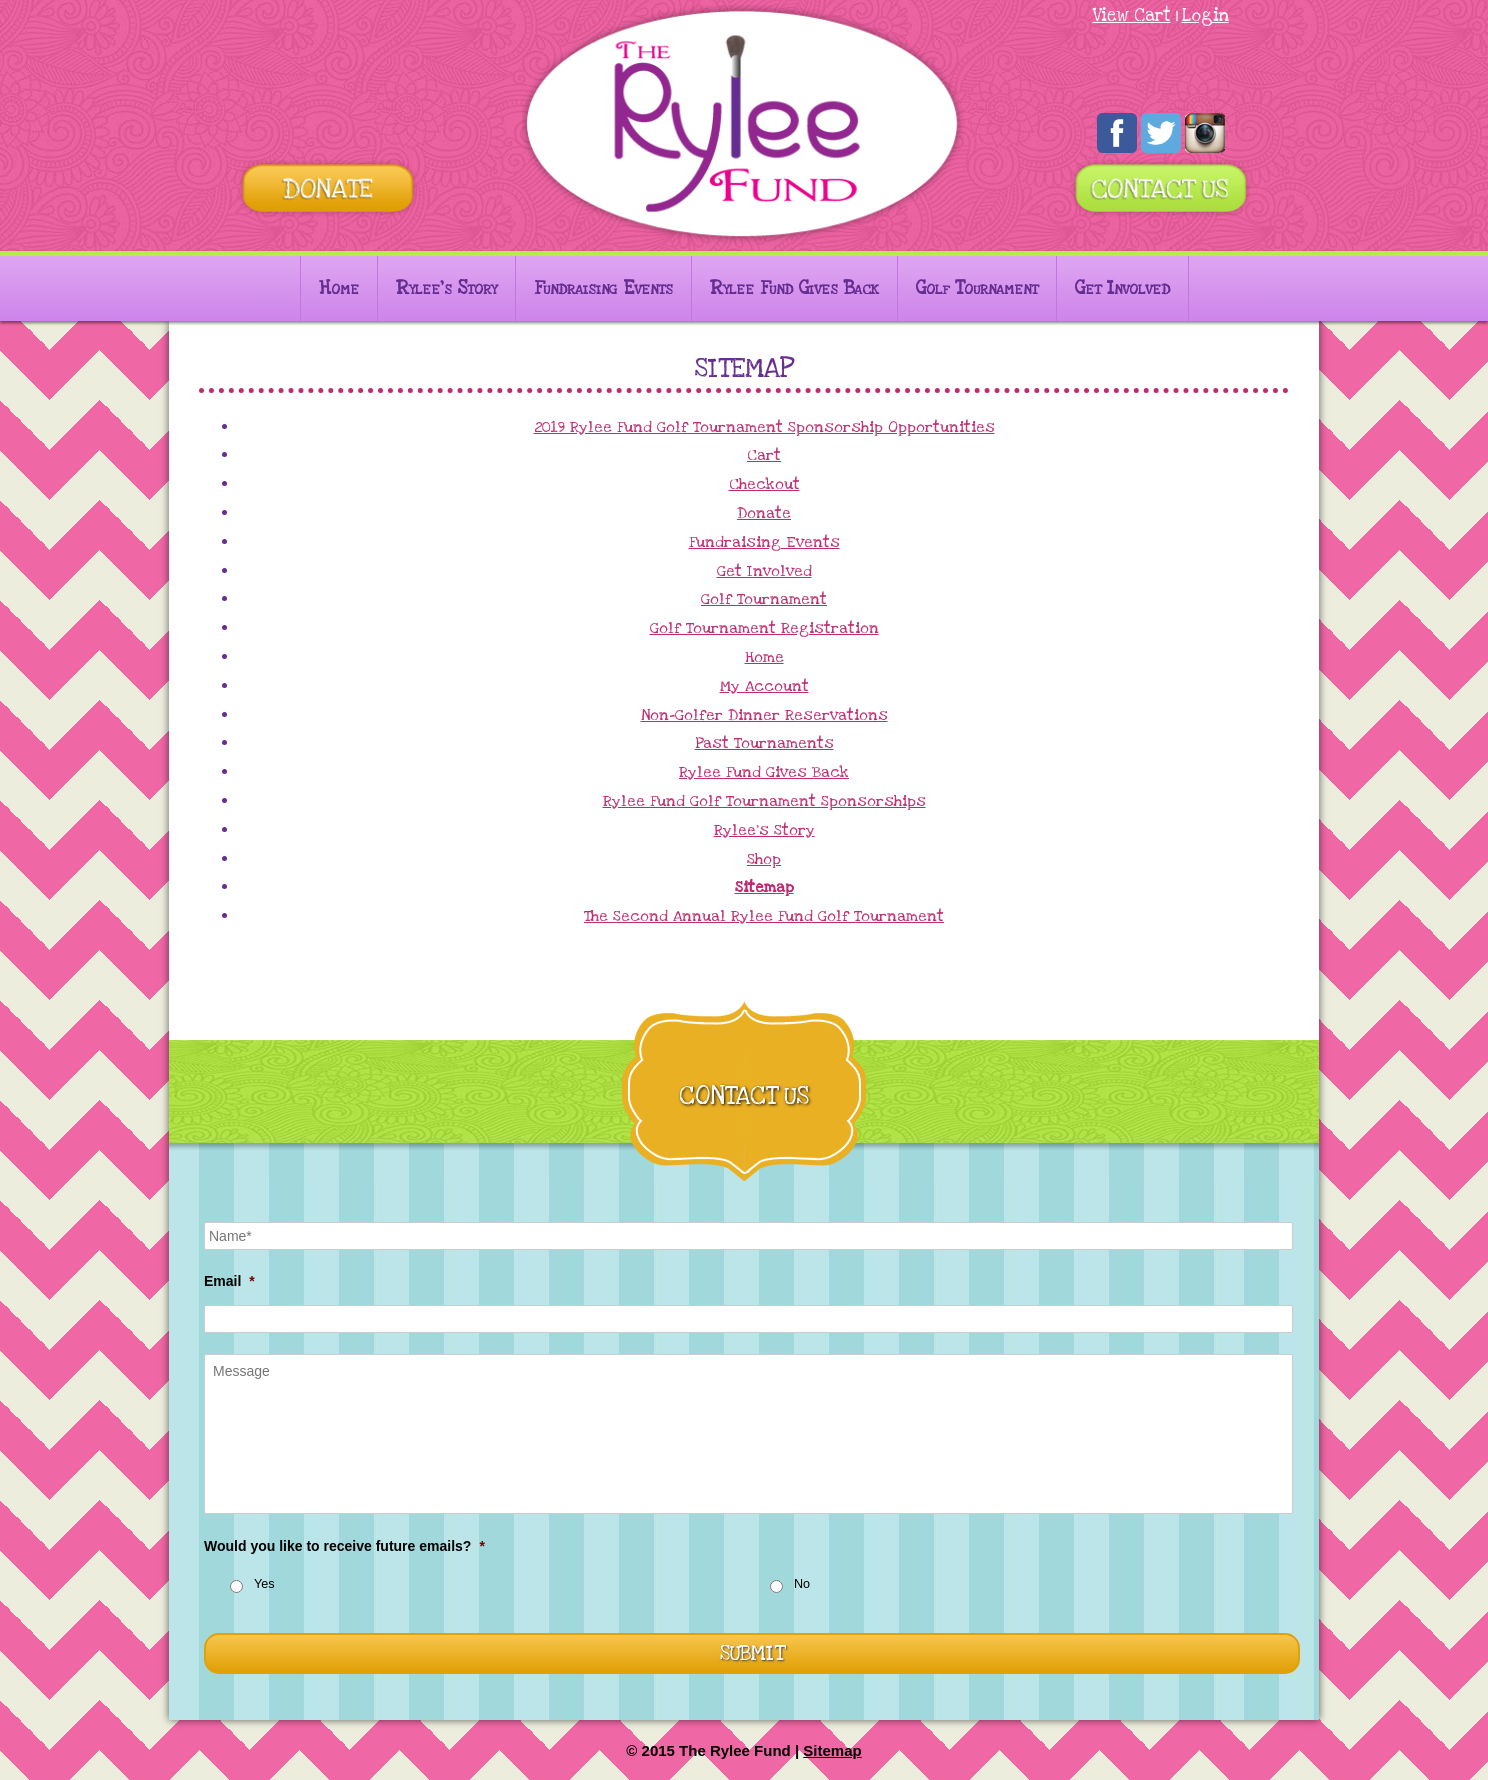 The height and width of the screenshot is (1780, 1488). What do you see at coordinates (764, 887) in the screenshot?
I see `Sitemap` at bounding box center [764, 887].